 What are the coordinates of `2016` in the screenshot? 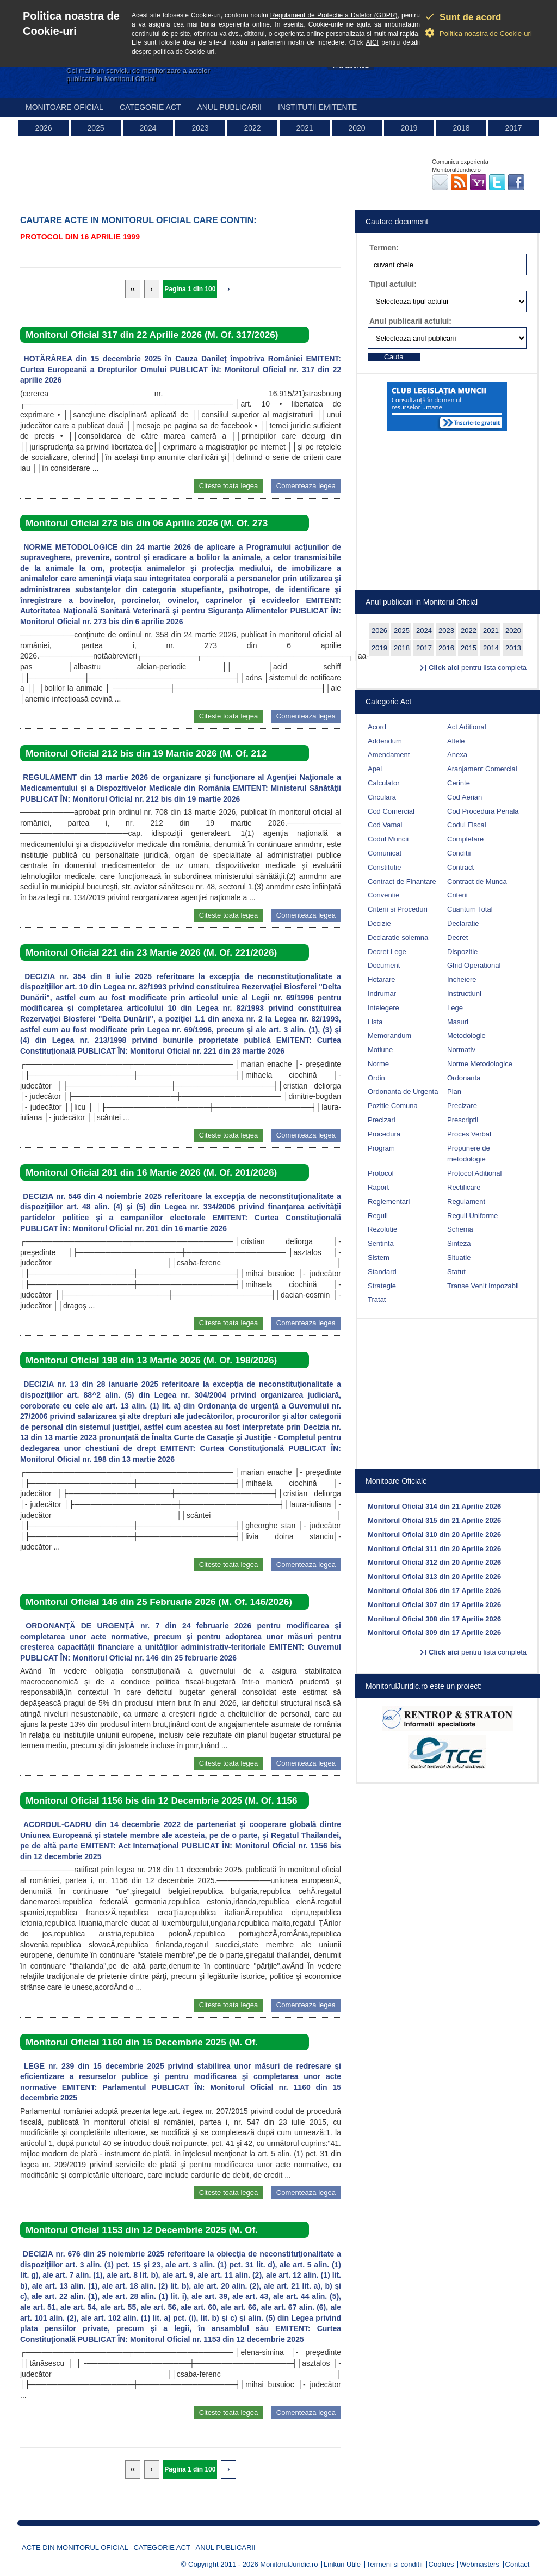 It's located at (446, 648).